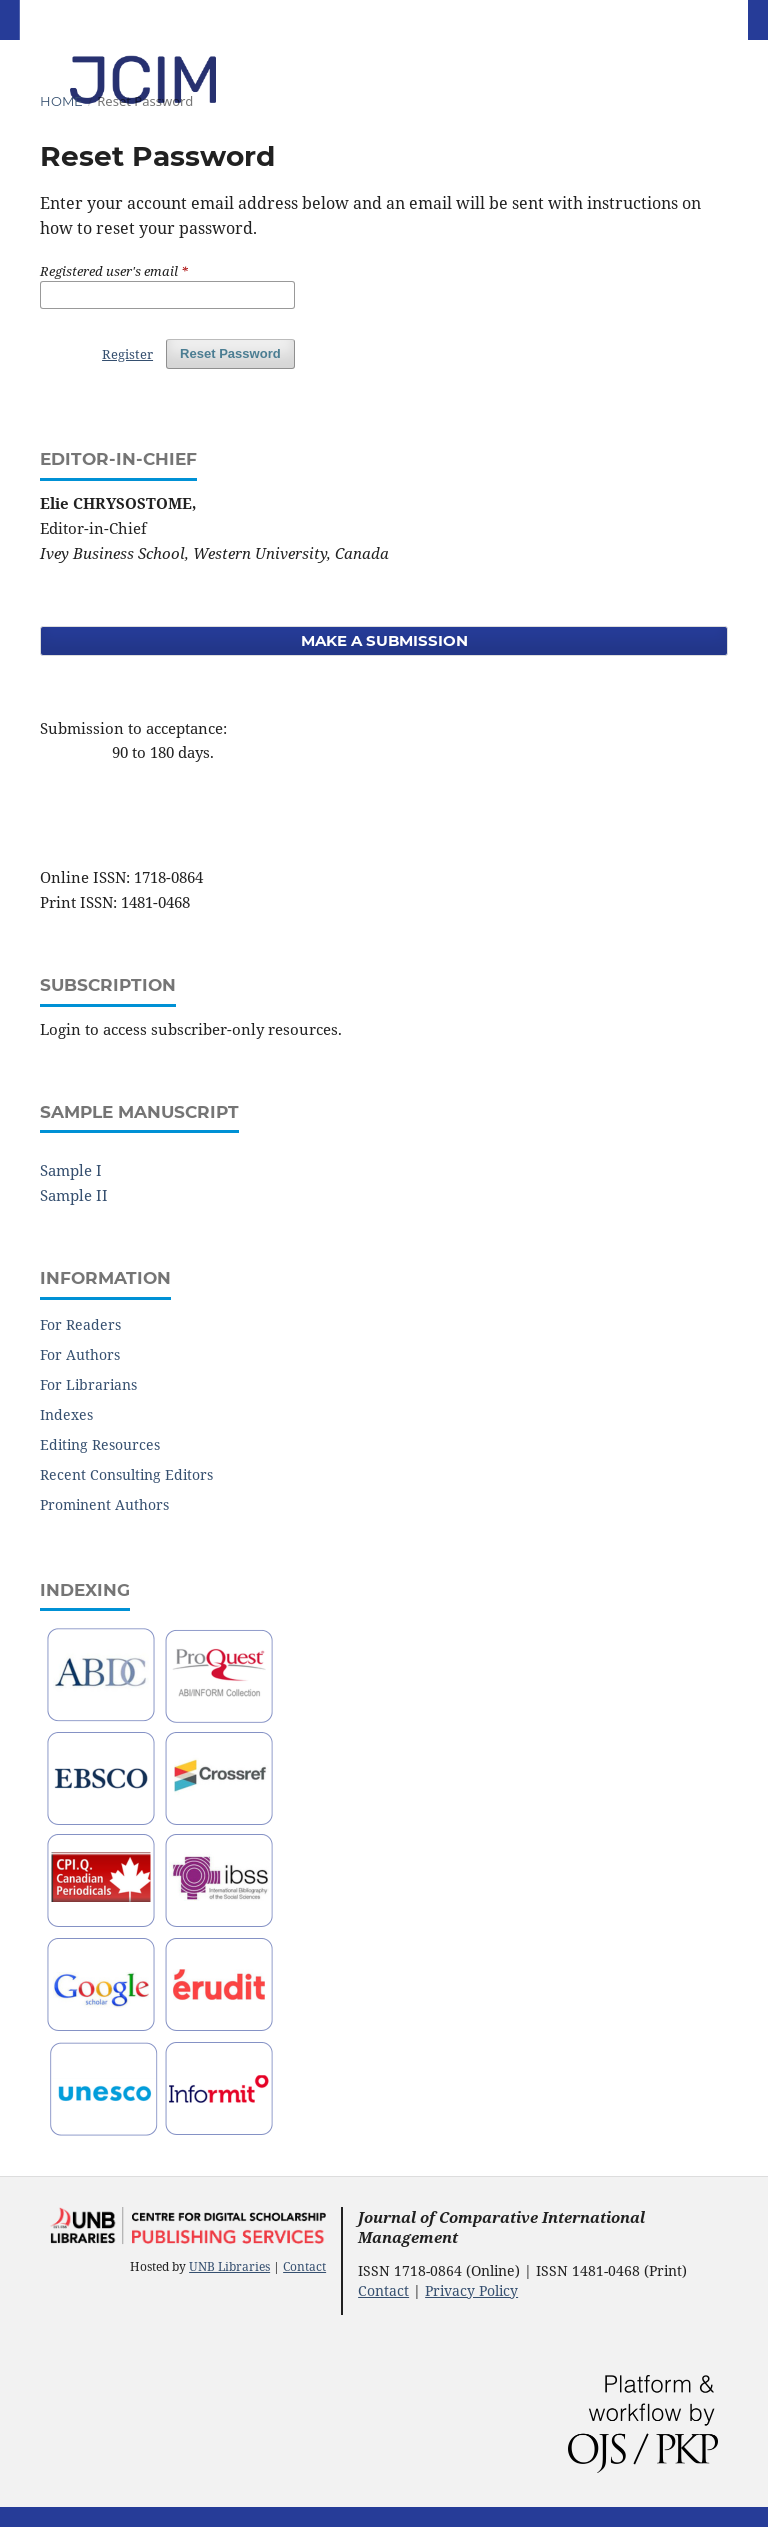 This screenshot has width=768, height=2527. Describe the element at coordinates (80, 1354) in the screenshot. I see `For Authors` at that location.